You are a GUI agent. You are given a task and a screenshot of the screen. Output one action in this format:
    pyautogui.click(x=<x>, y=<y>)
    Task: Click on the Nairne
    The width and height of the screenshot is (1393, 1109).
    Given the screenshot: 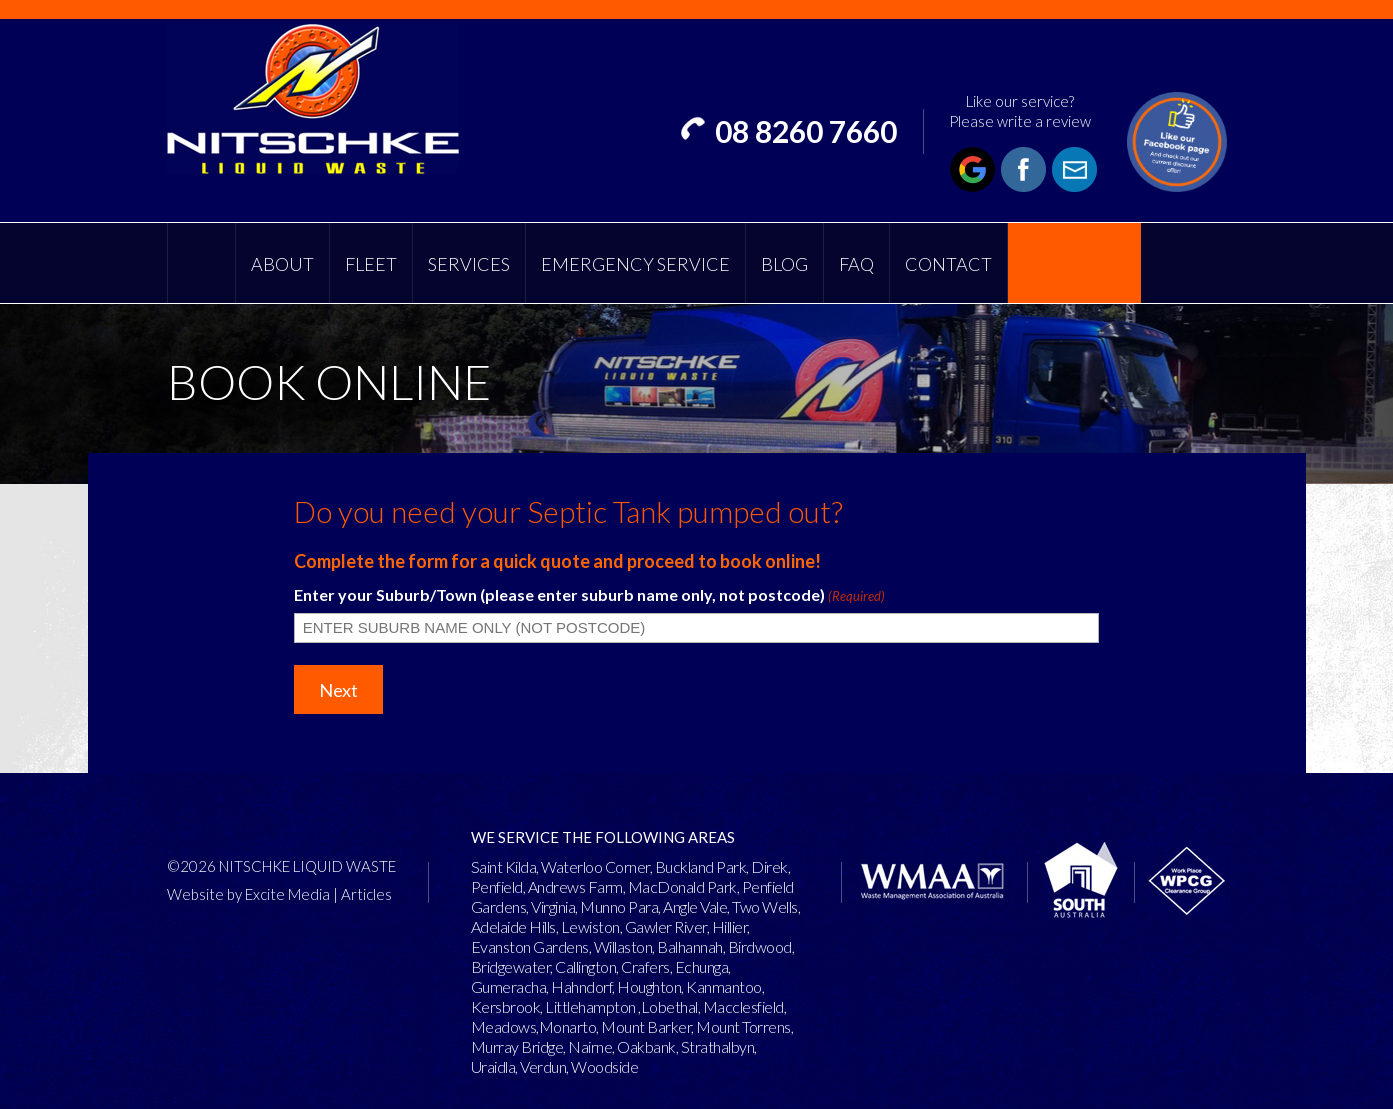 What is the action you would take?
    pyautogui.click(x=590, y=1046)
    